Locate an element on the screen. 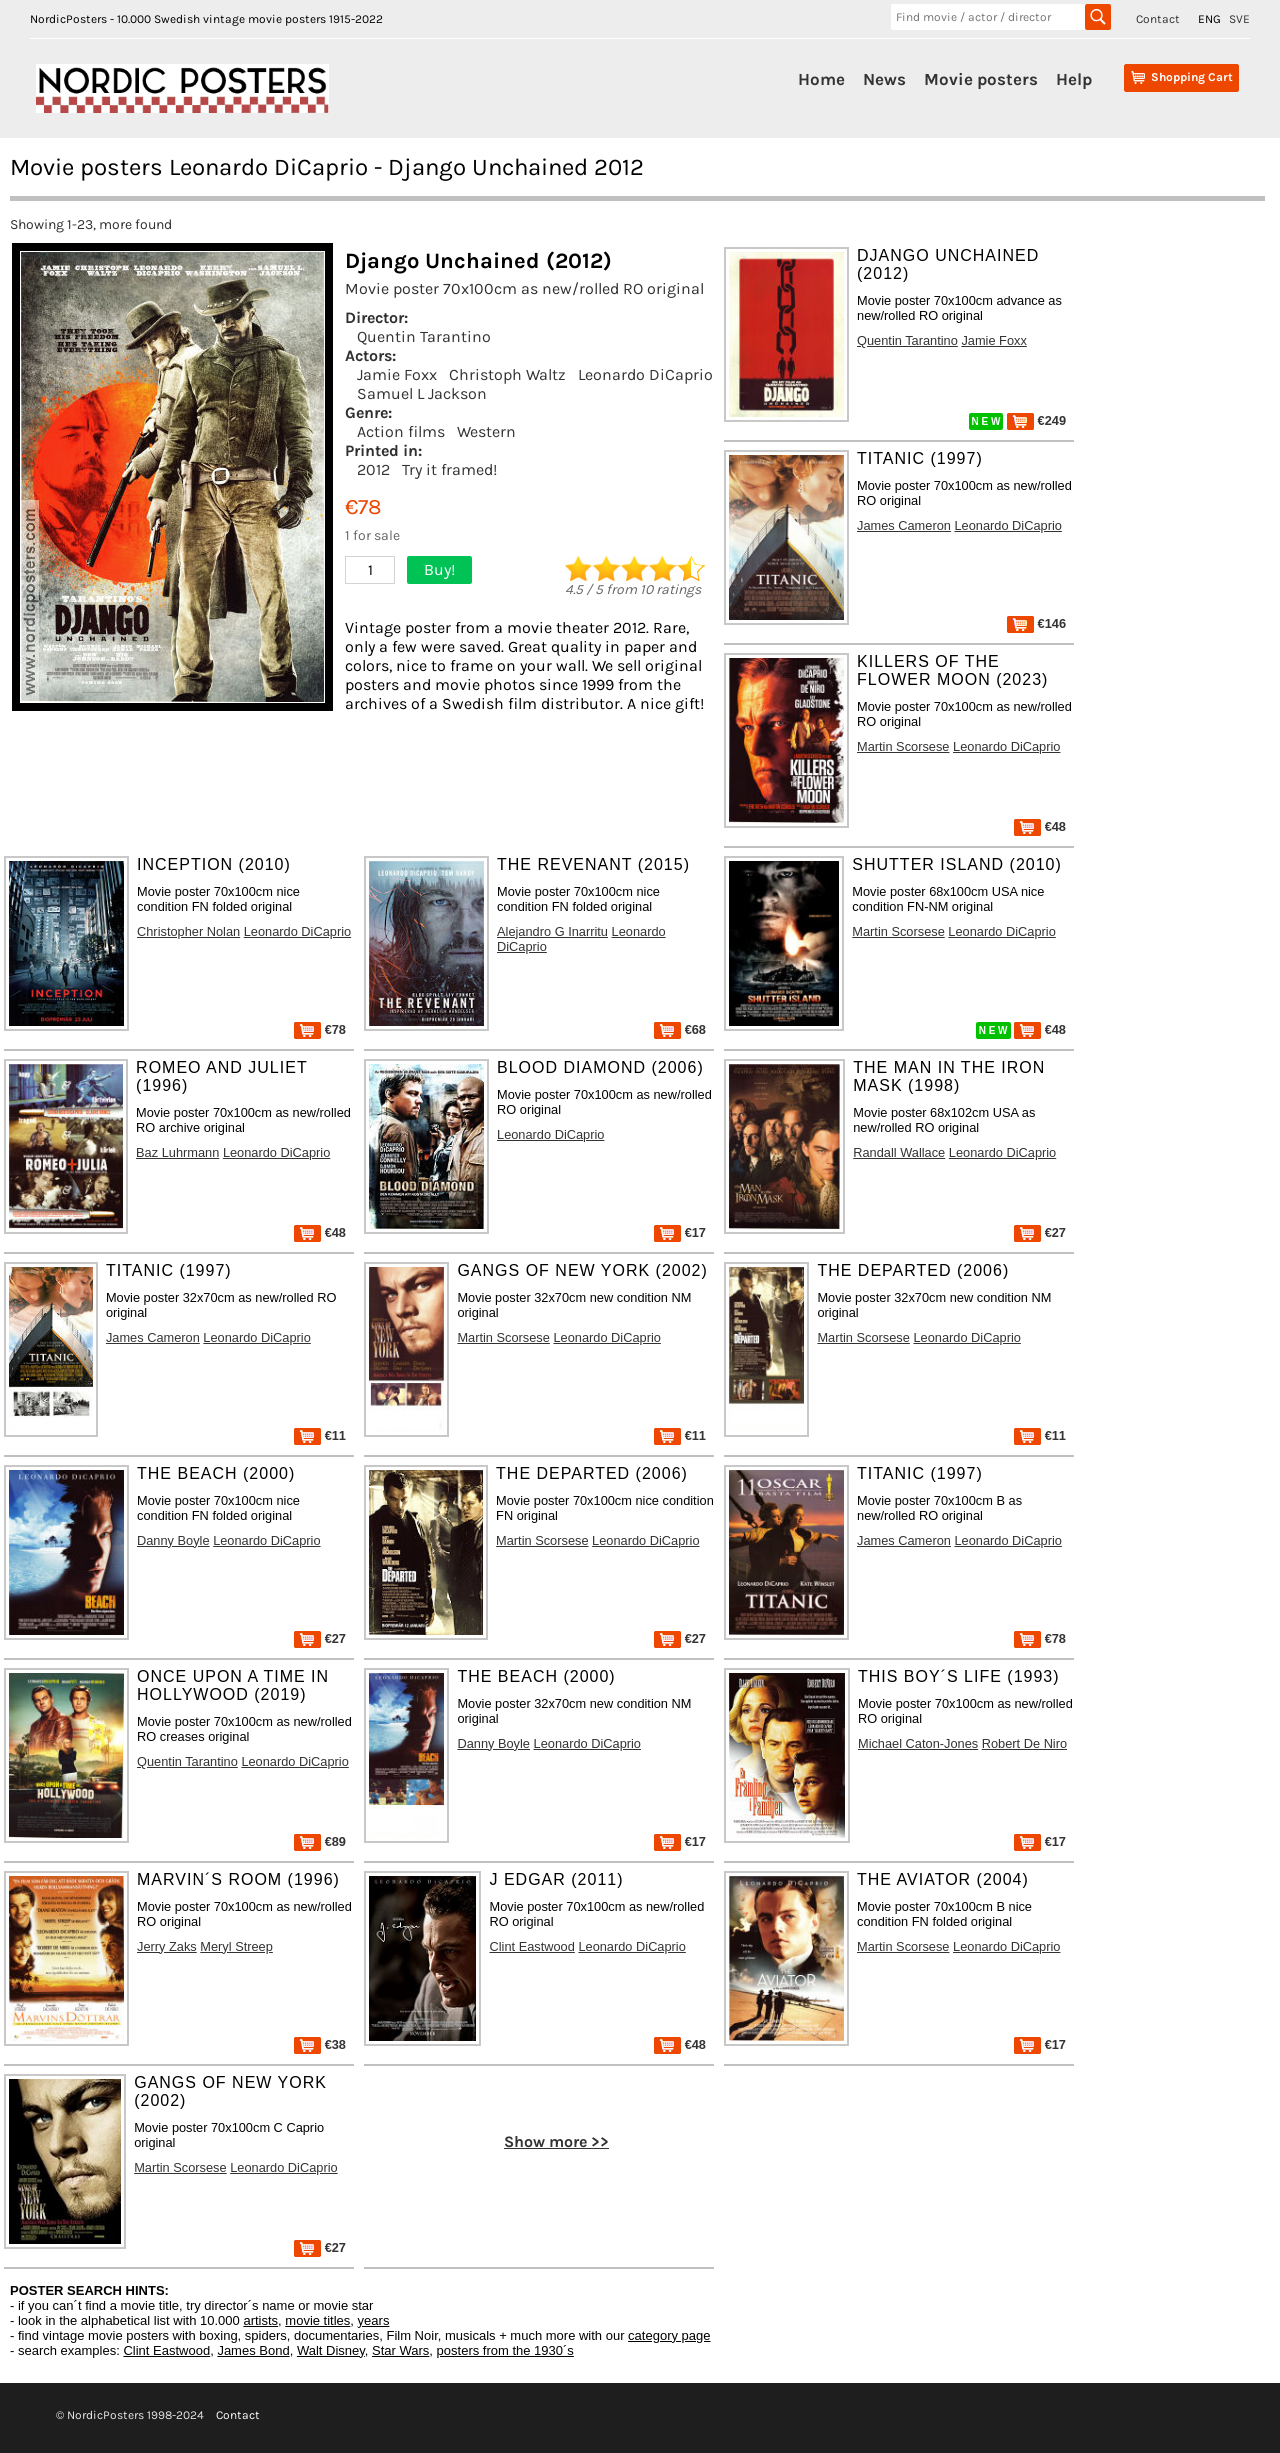  Contact is located at coordinates (1158, 19).